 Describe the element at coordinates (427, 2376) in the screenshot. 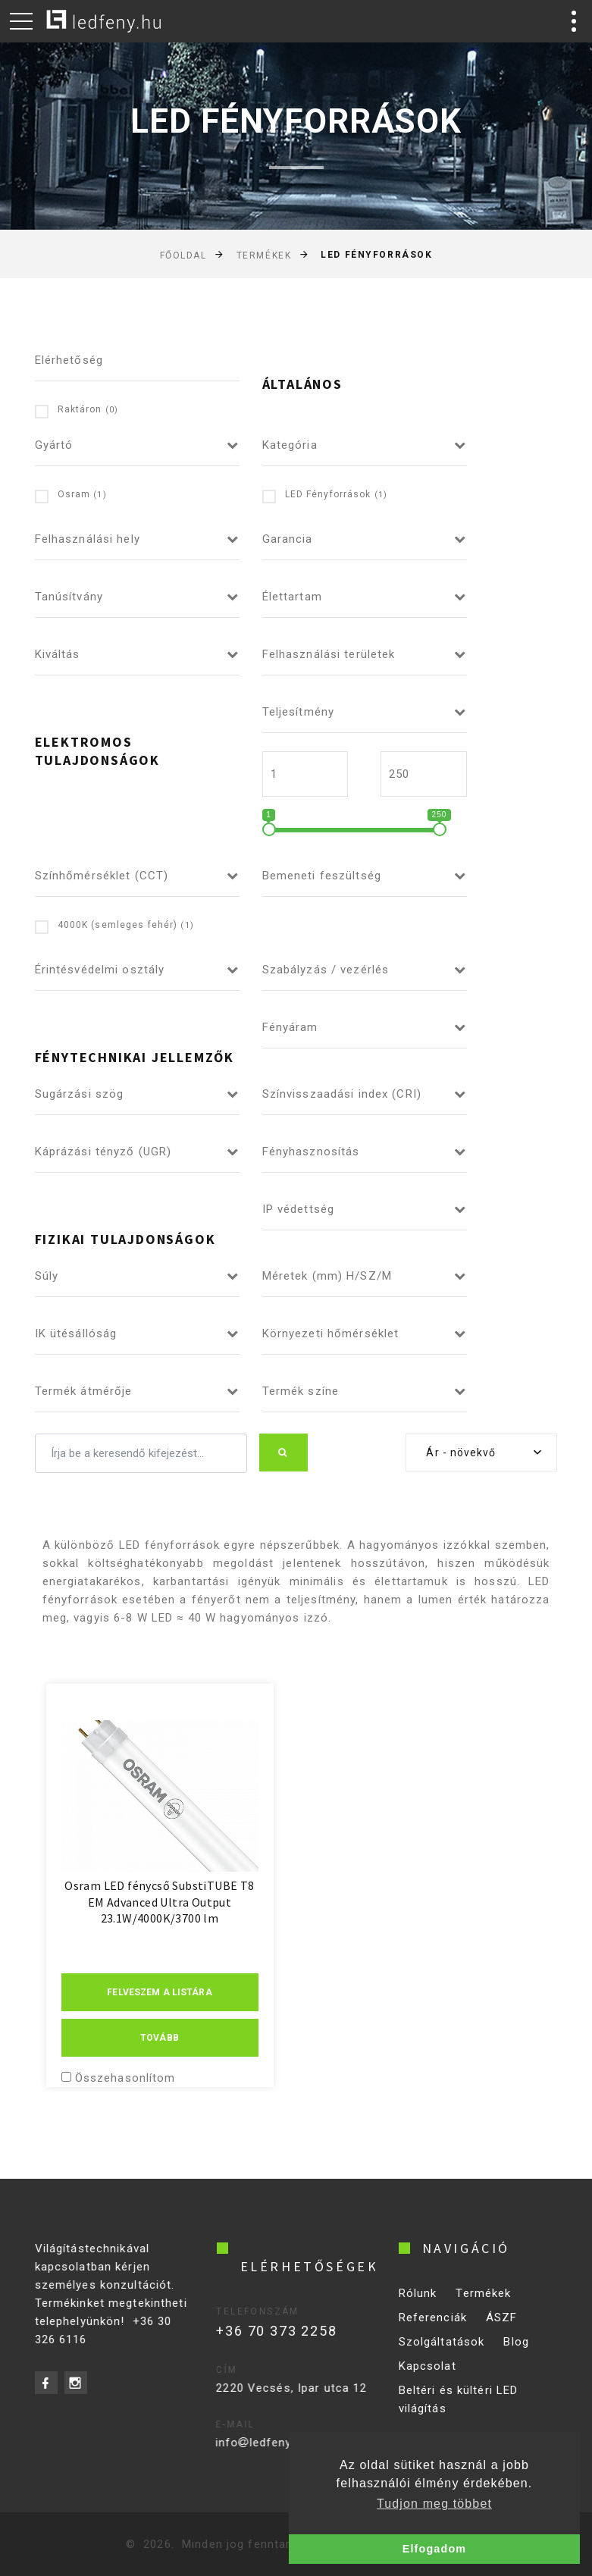

I see `Kapcsolat` at that location.